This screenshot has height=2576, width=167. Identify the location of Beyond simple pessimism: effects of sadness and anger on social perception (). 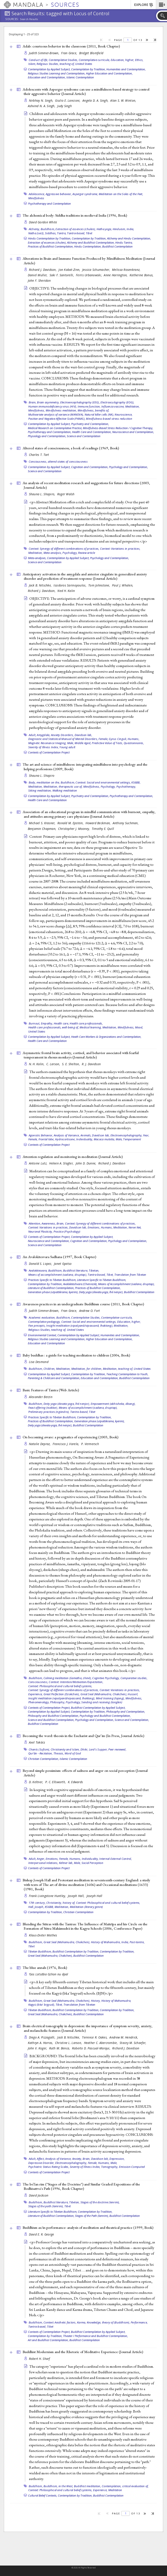
(85, 1772).